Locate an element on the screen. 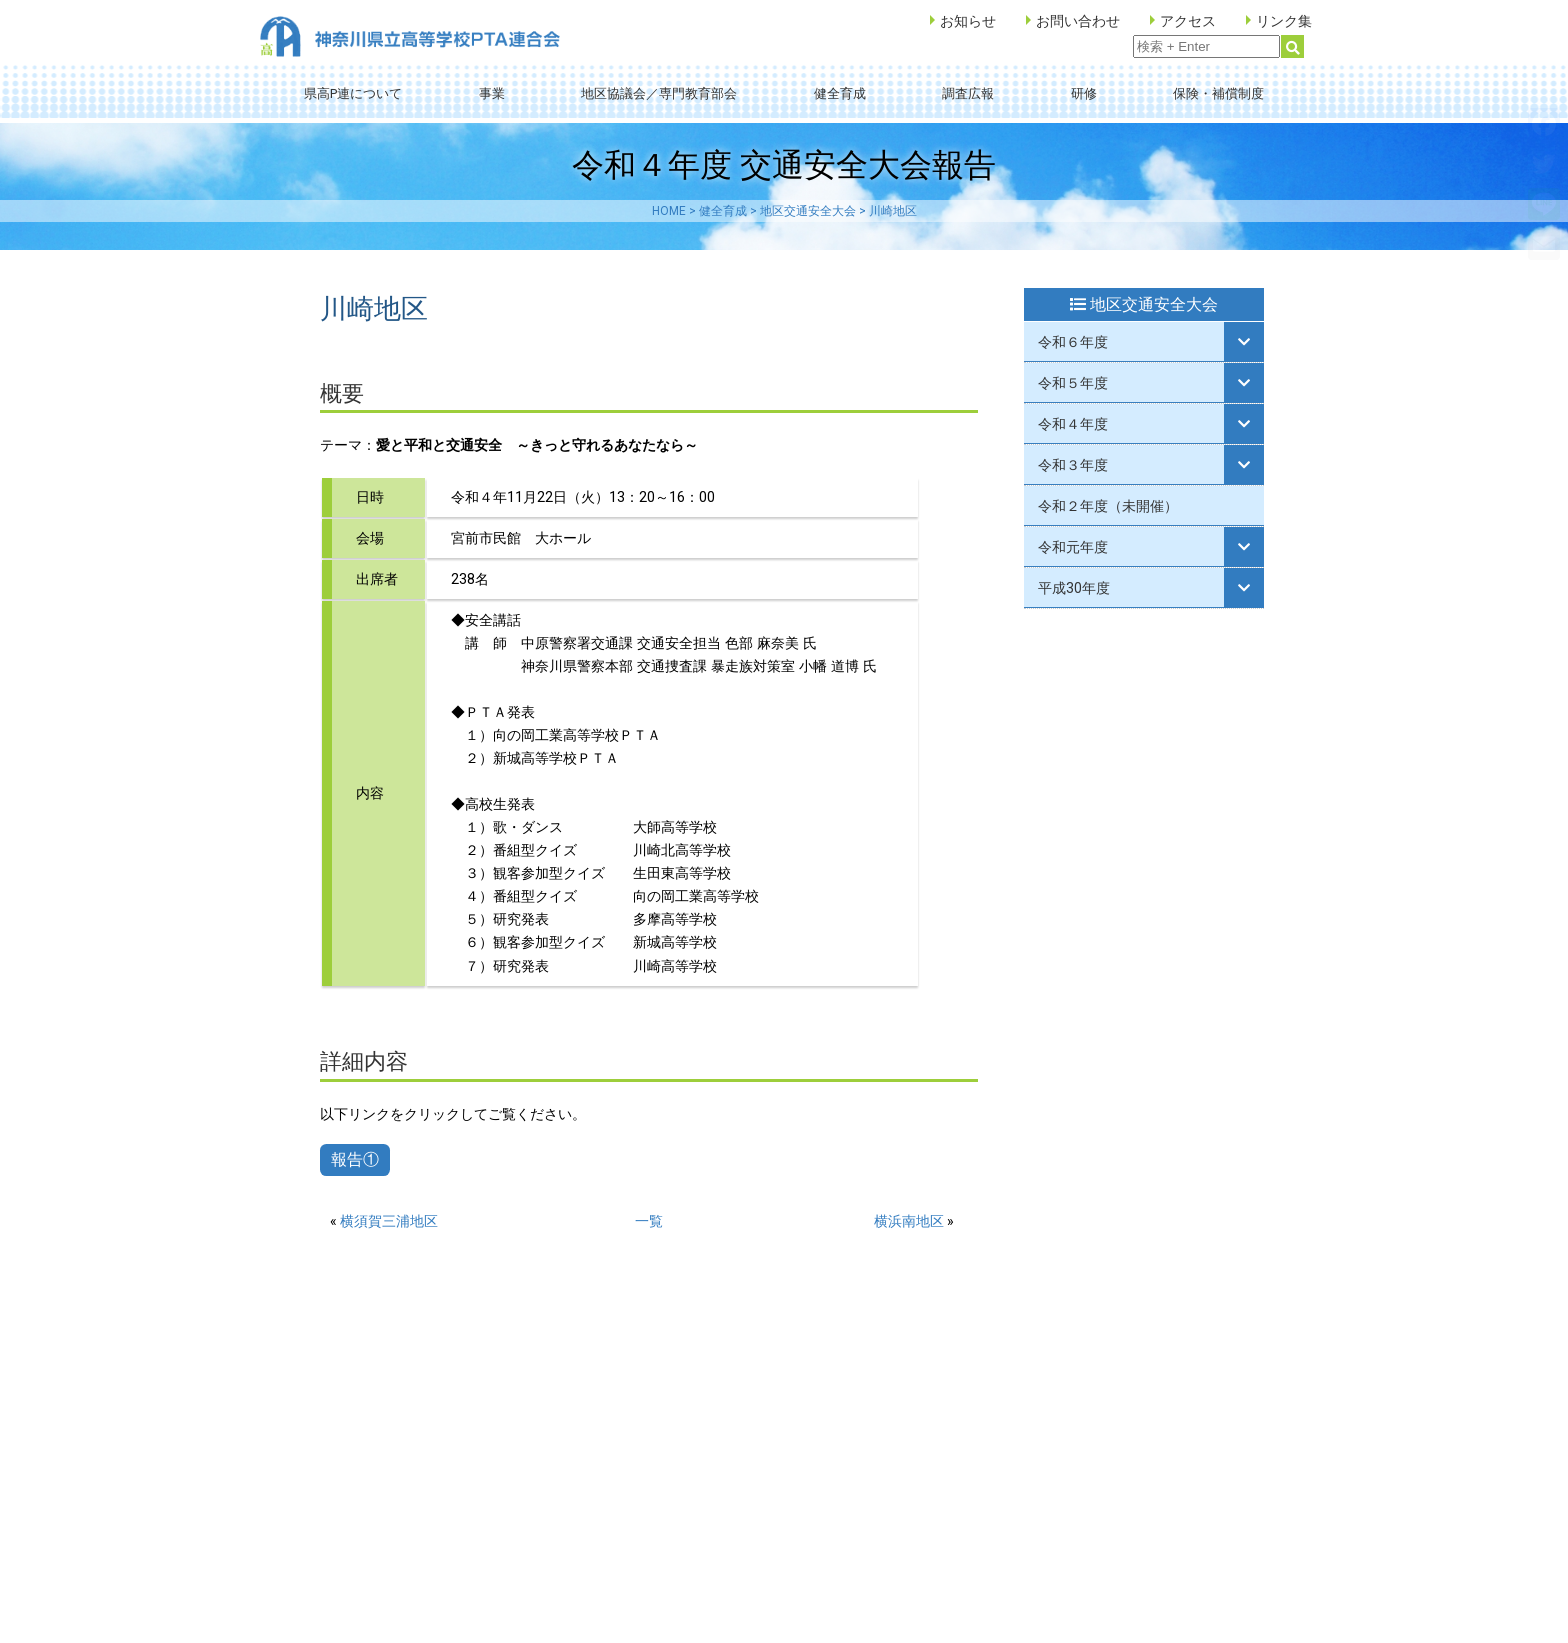 This screenshot has width=1568, height=1643. お問い合わせ is located at coordinates (1078, 21).